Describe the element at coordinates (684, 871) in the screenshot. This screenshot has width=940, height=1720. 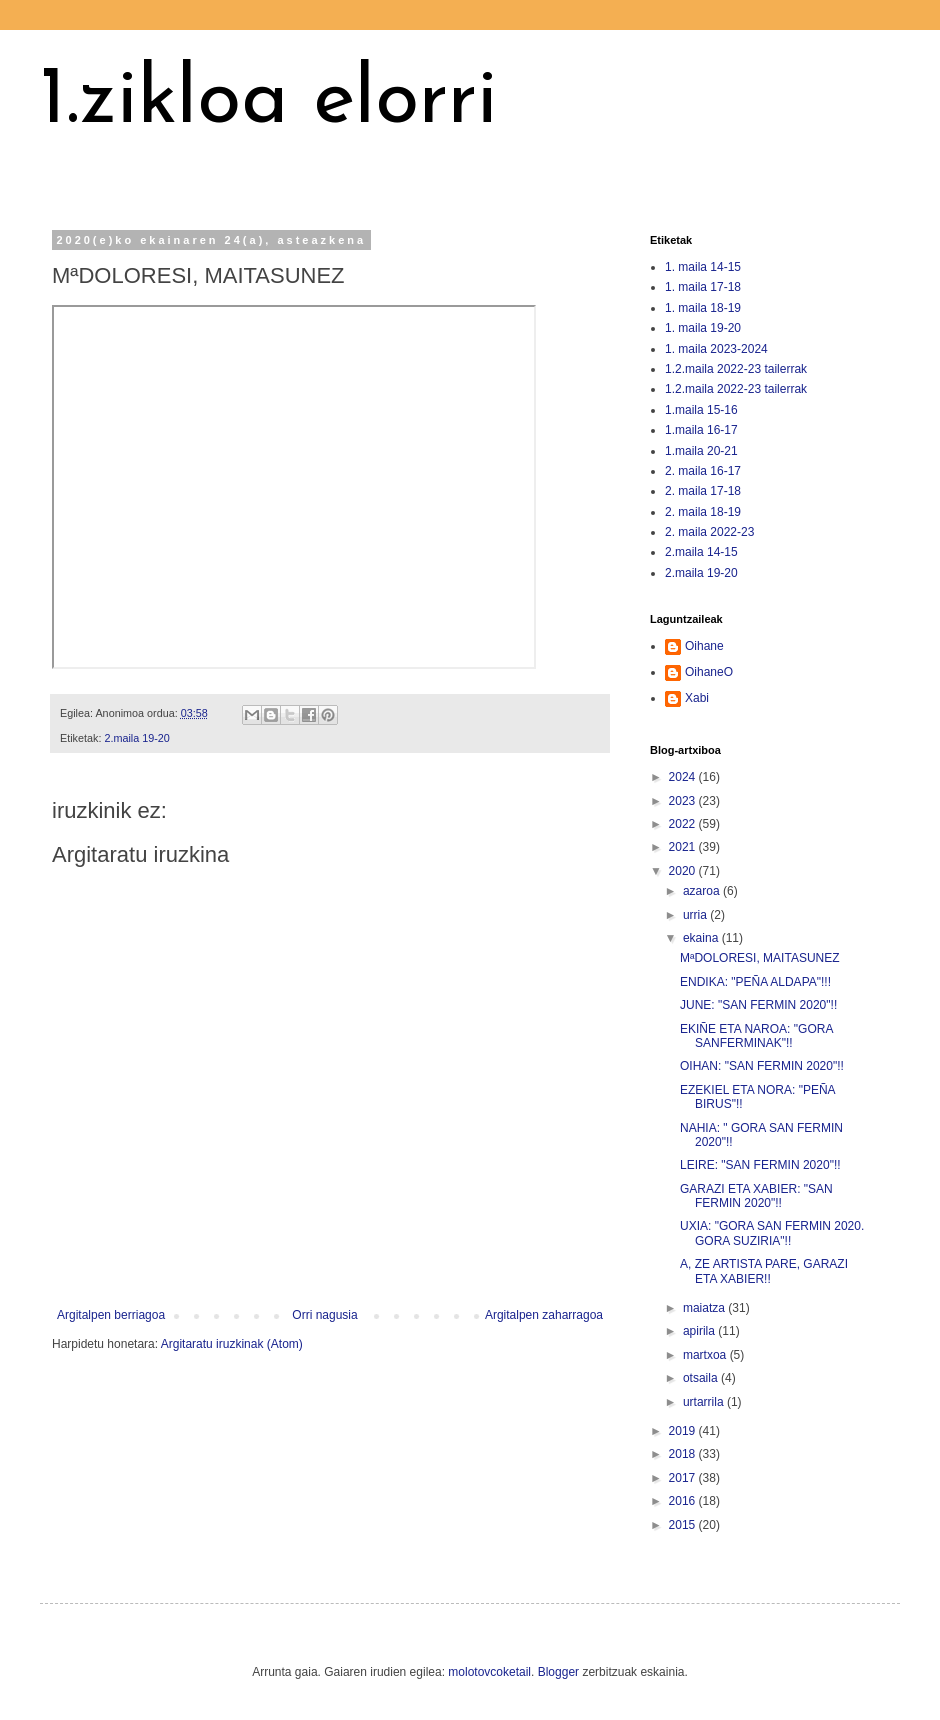
I see `2020` at that location.